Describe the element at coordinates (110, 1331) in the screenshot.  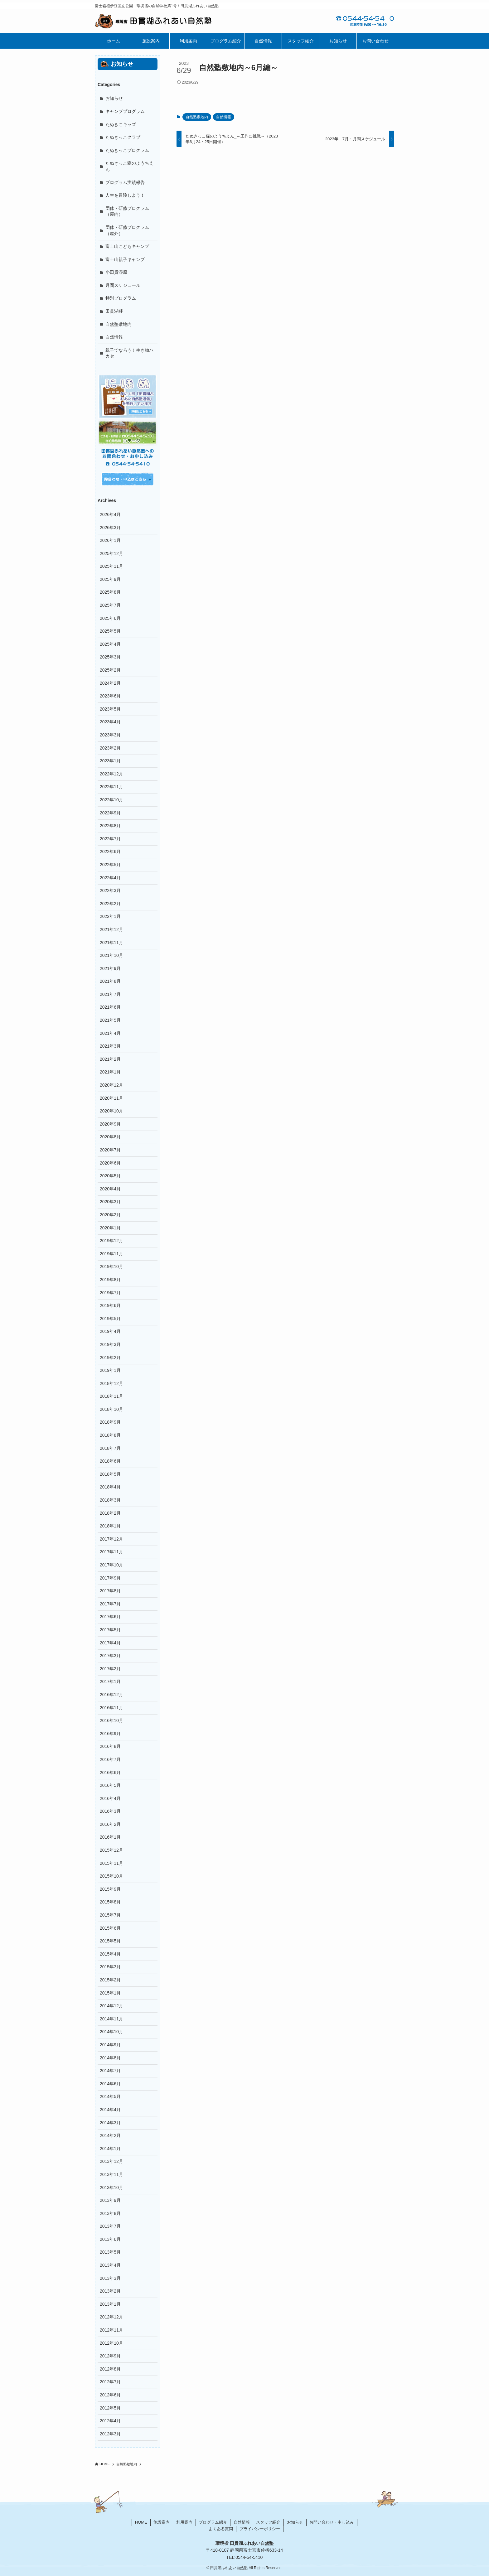
I see `2019年4月` at that location.